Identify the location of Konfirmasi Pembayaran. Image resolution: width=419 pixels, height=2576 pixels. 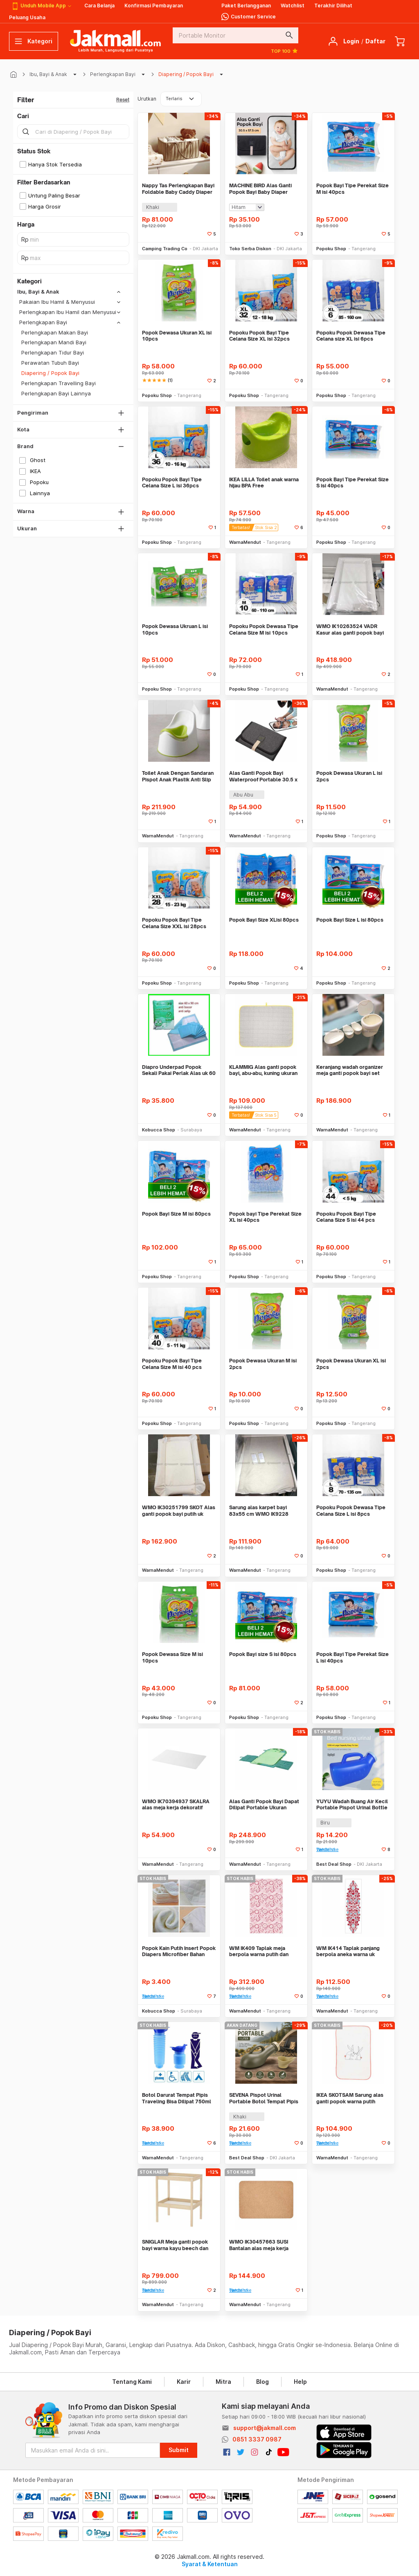
(153, 5).